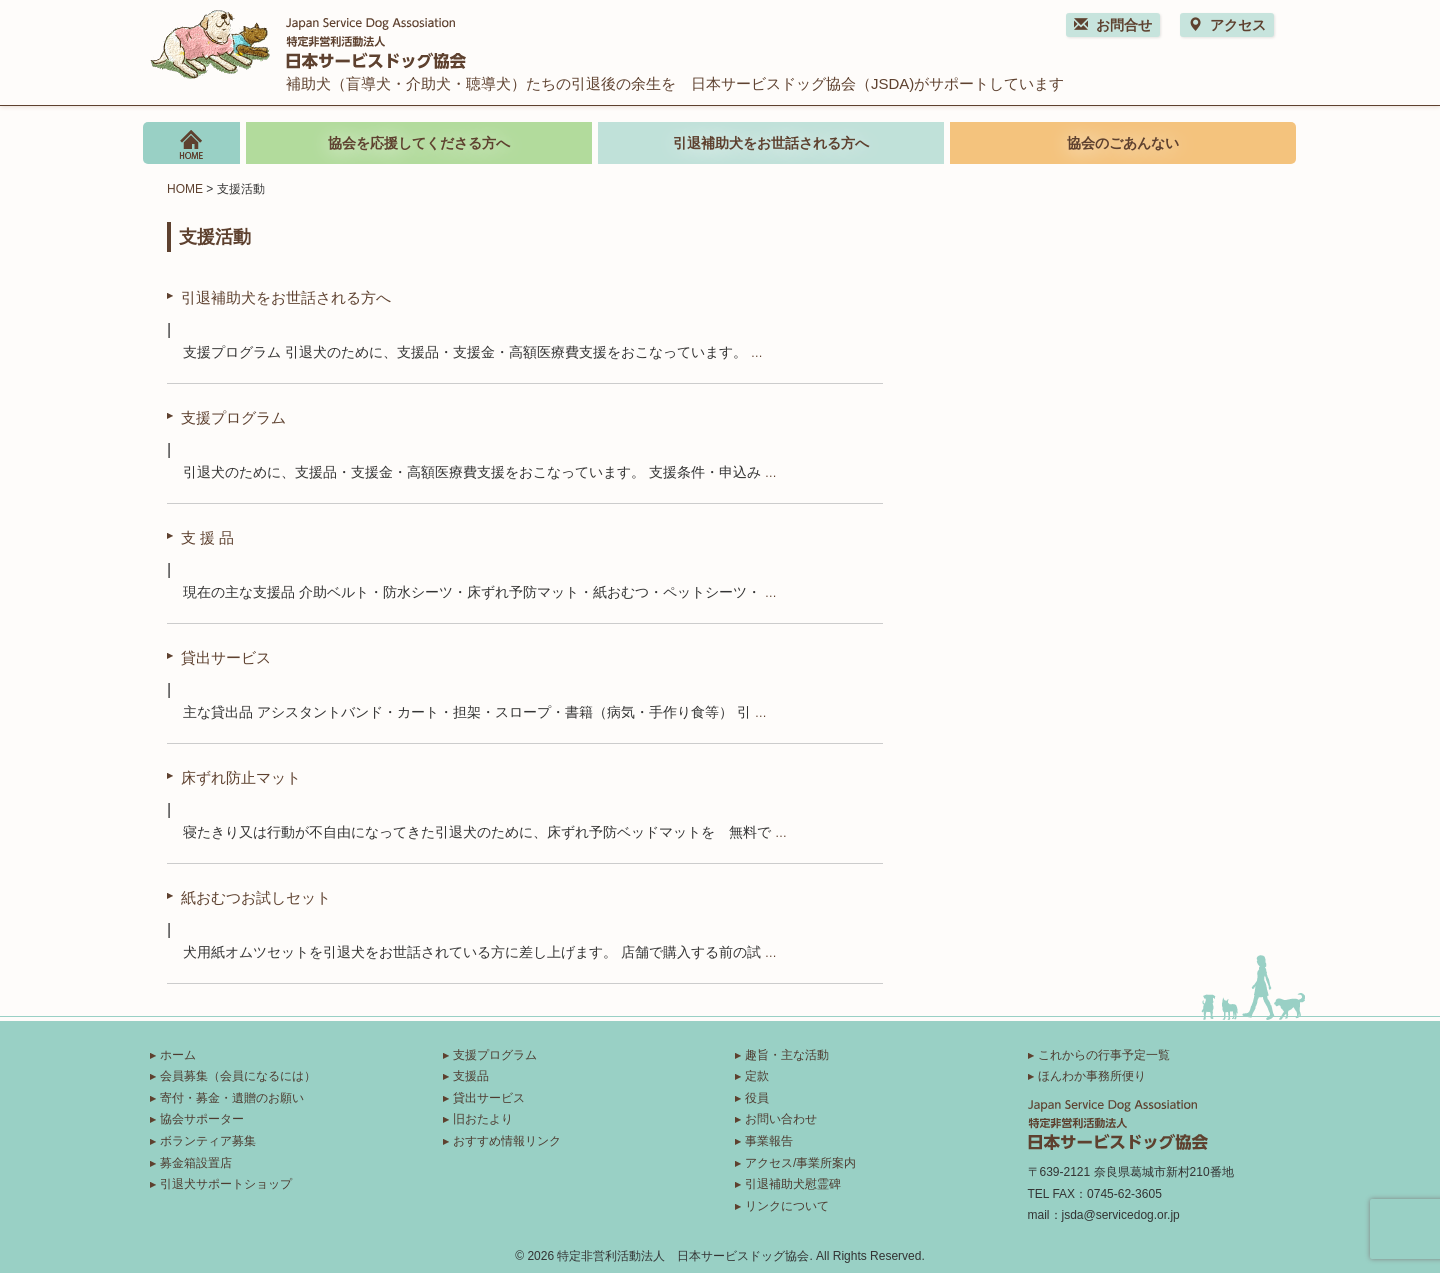  Describe the element at coordinates (787, 1055) in the screenshot. I see `趣旨・主な活動` at that location.